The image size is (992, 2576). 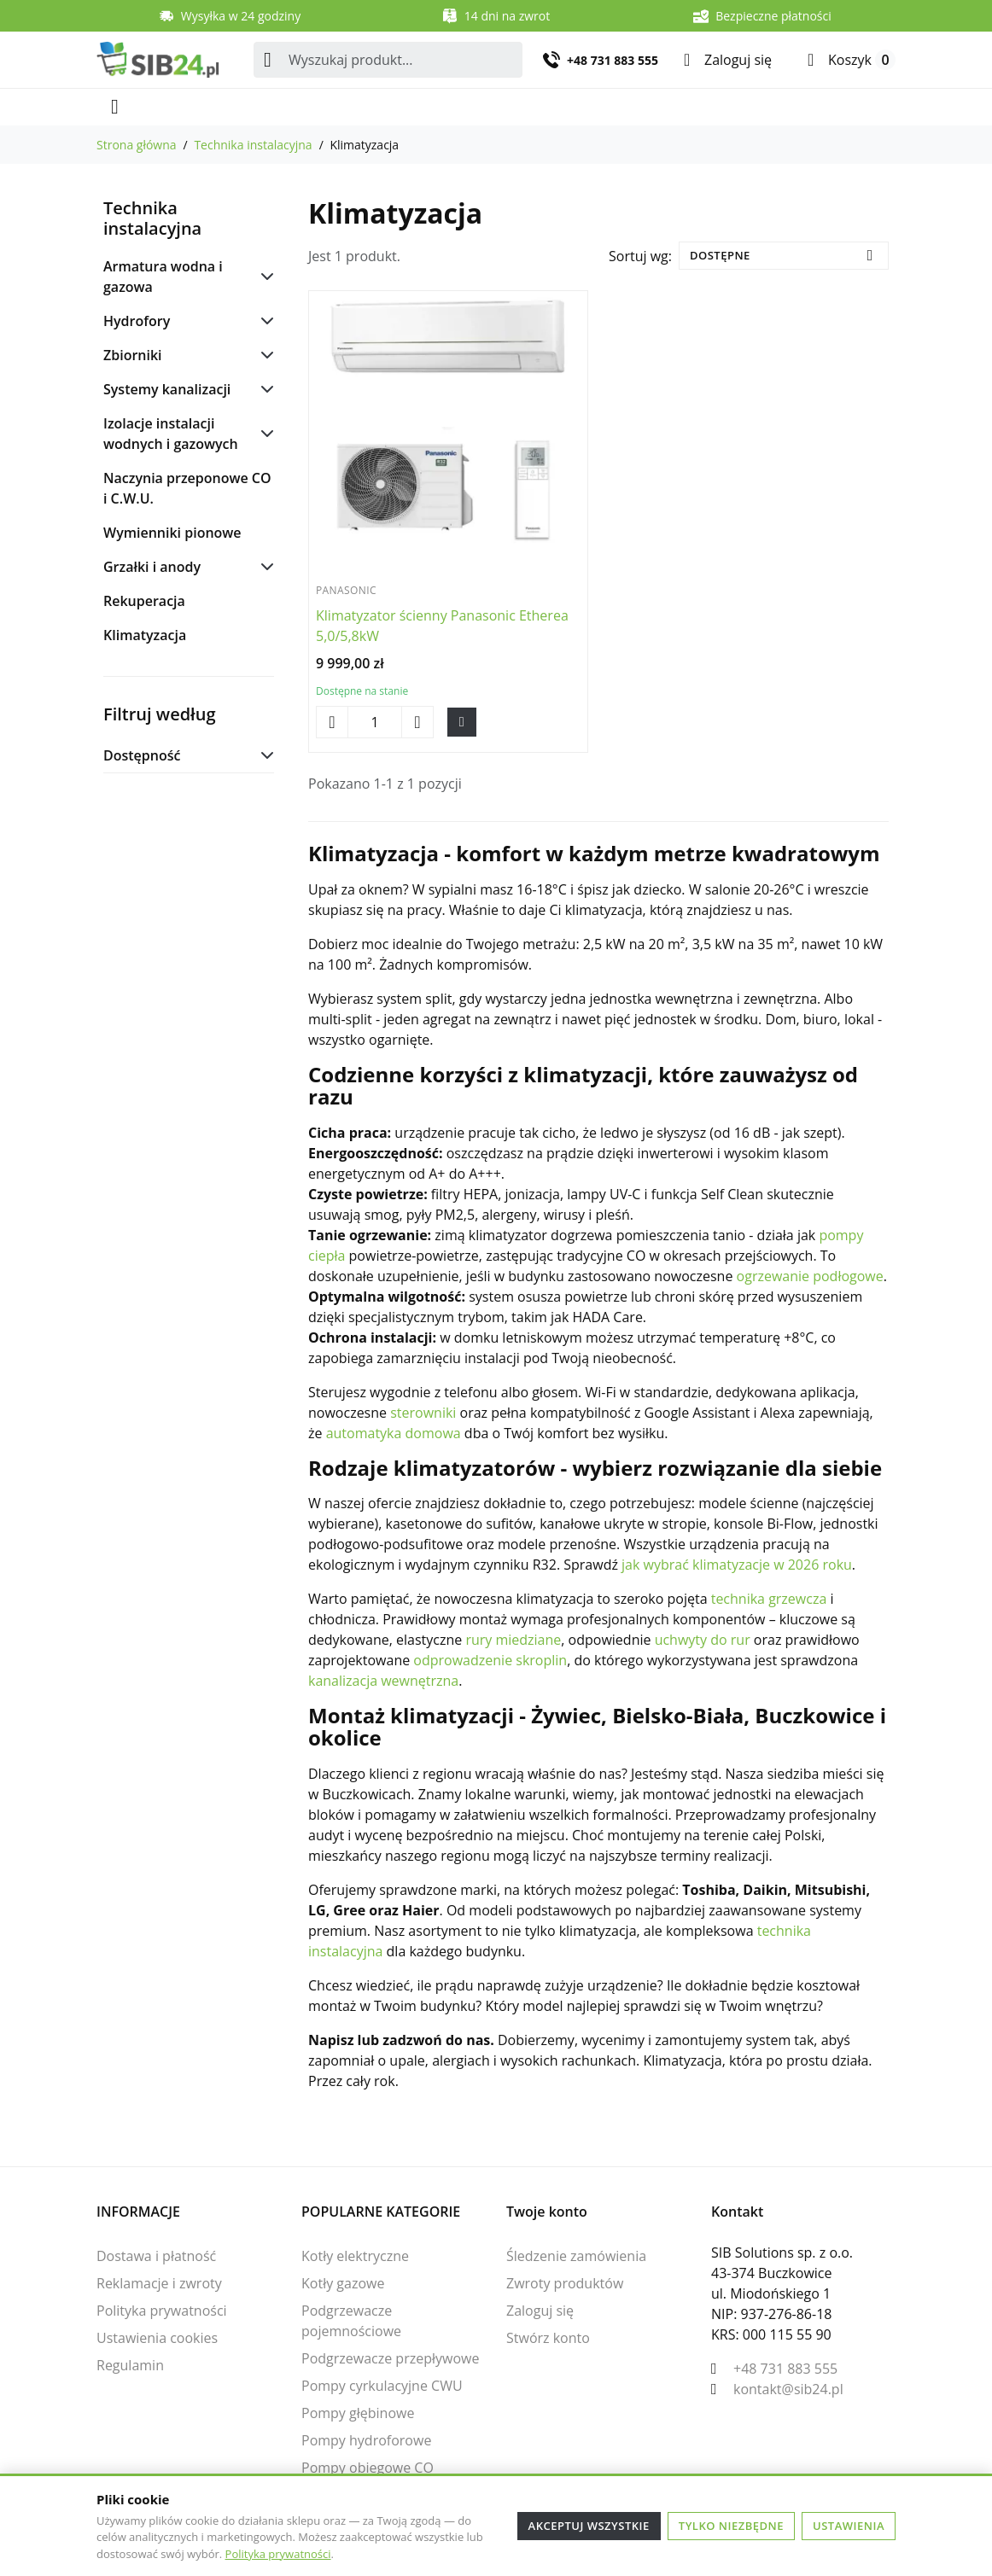 What do you see at coordinates (564, 2283) in the screenshot?
I see `Zwroty produktów` at bounding box center [564, 2283].